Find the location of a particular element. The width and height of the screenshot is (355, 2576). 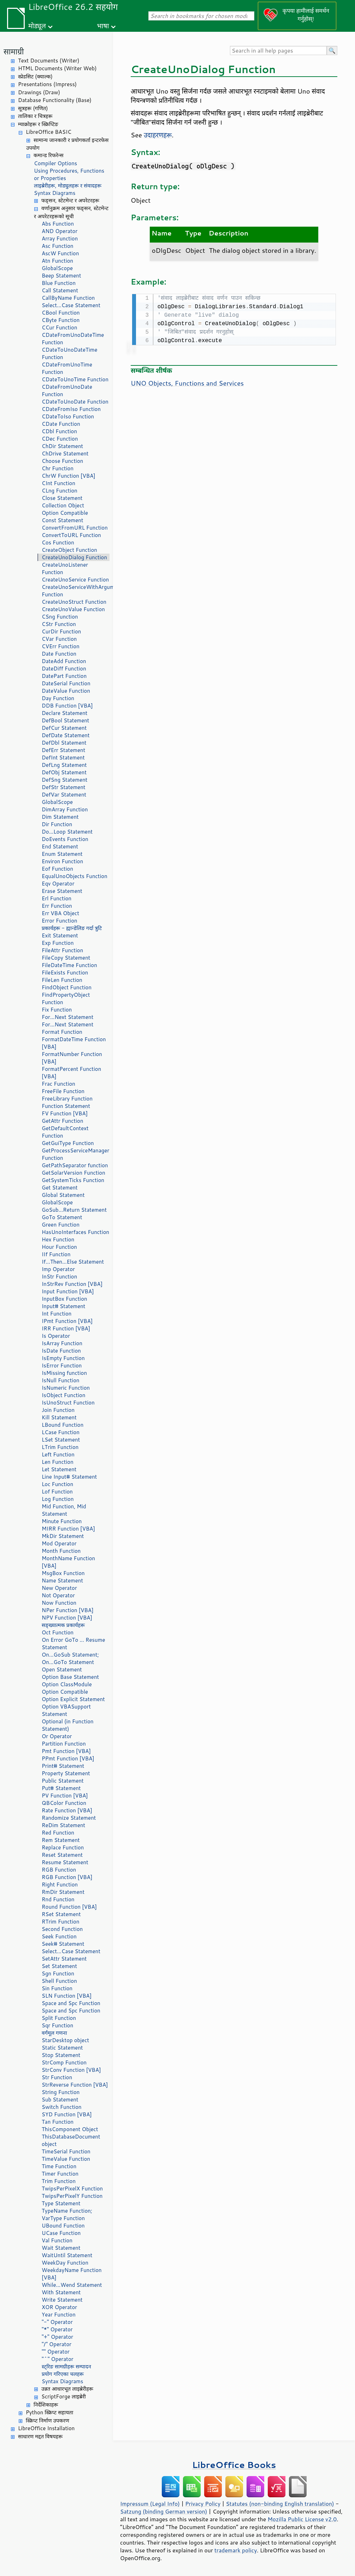

String Function is located at coordinates (60, 2092).